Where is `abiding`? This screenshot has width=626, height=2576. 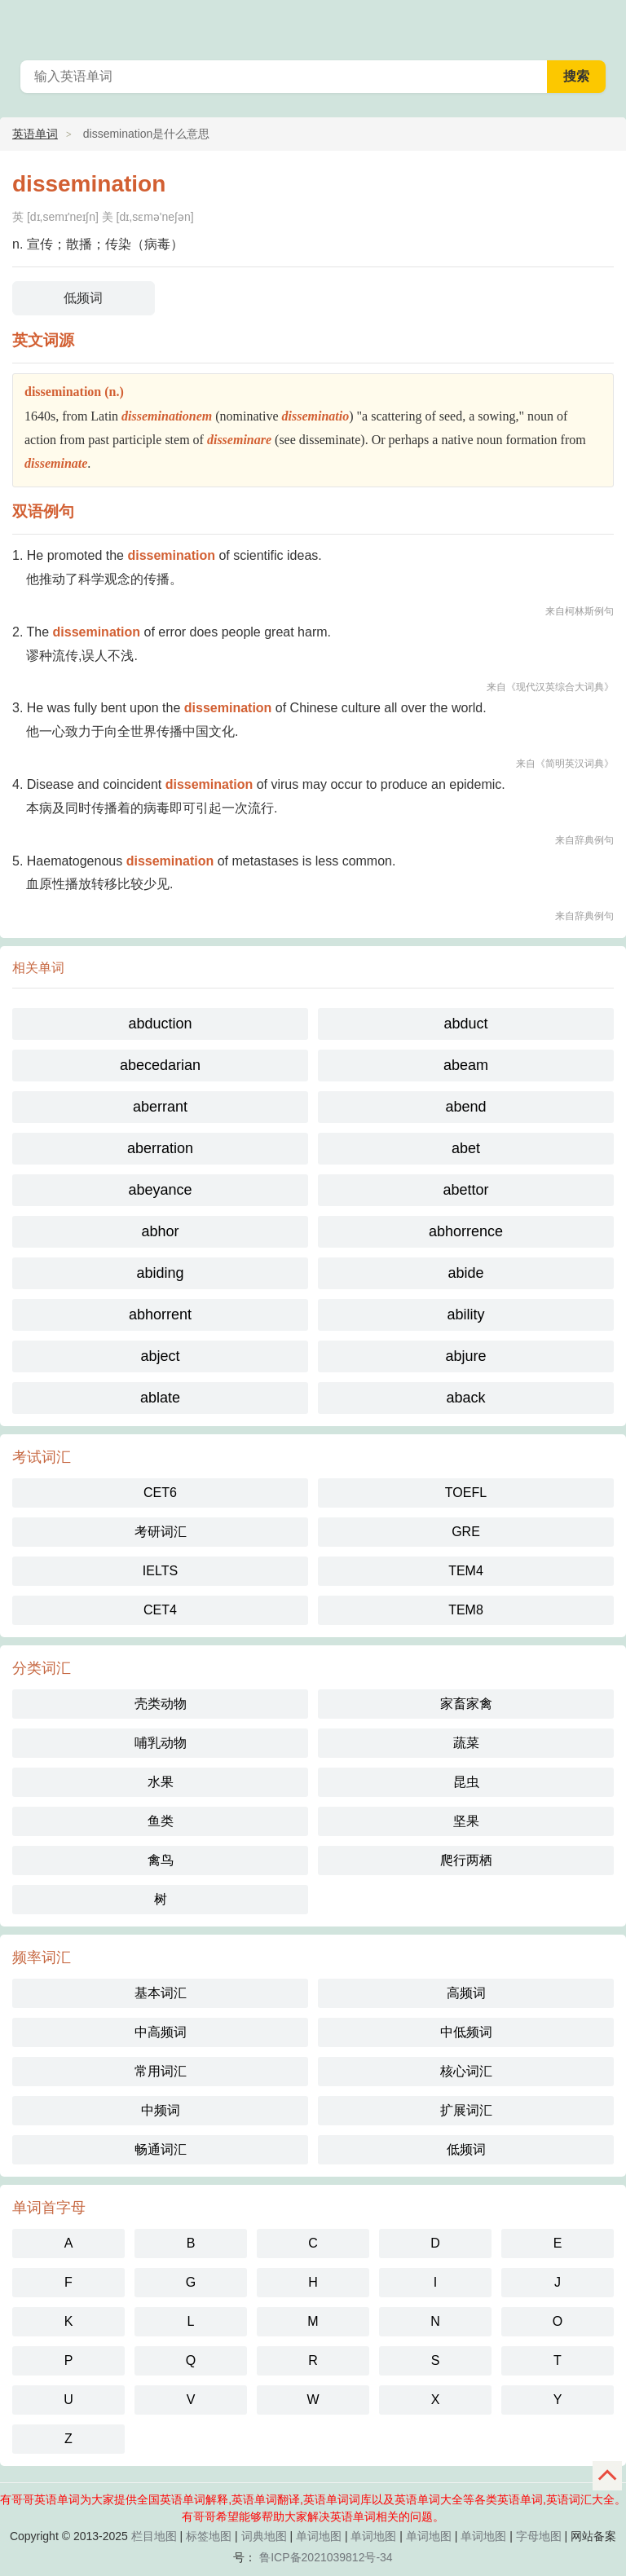
abiding is located at coordinates (159, 1273).